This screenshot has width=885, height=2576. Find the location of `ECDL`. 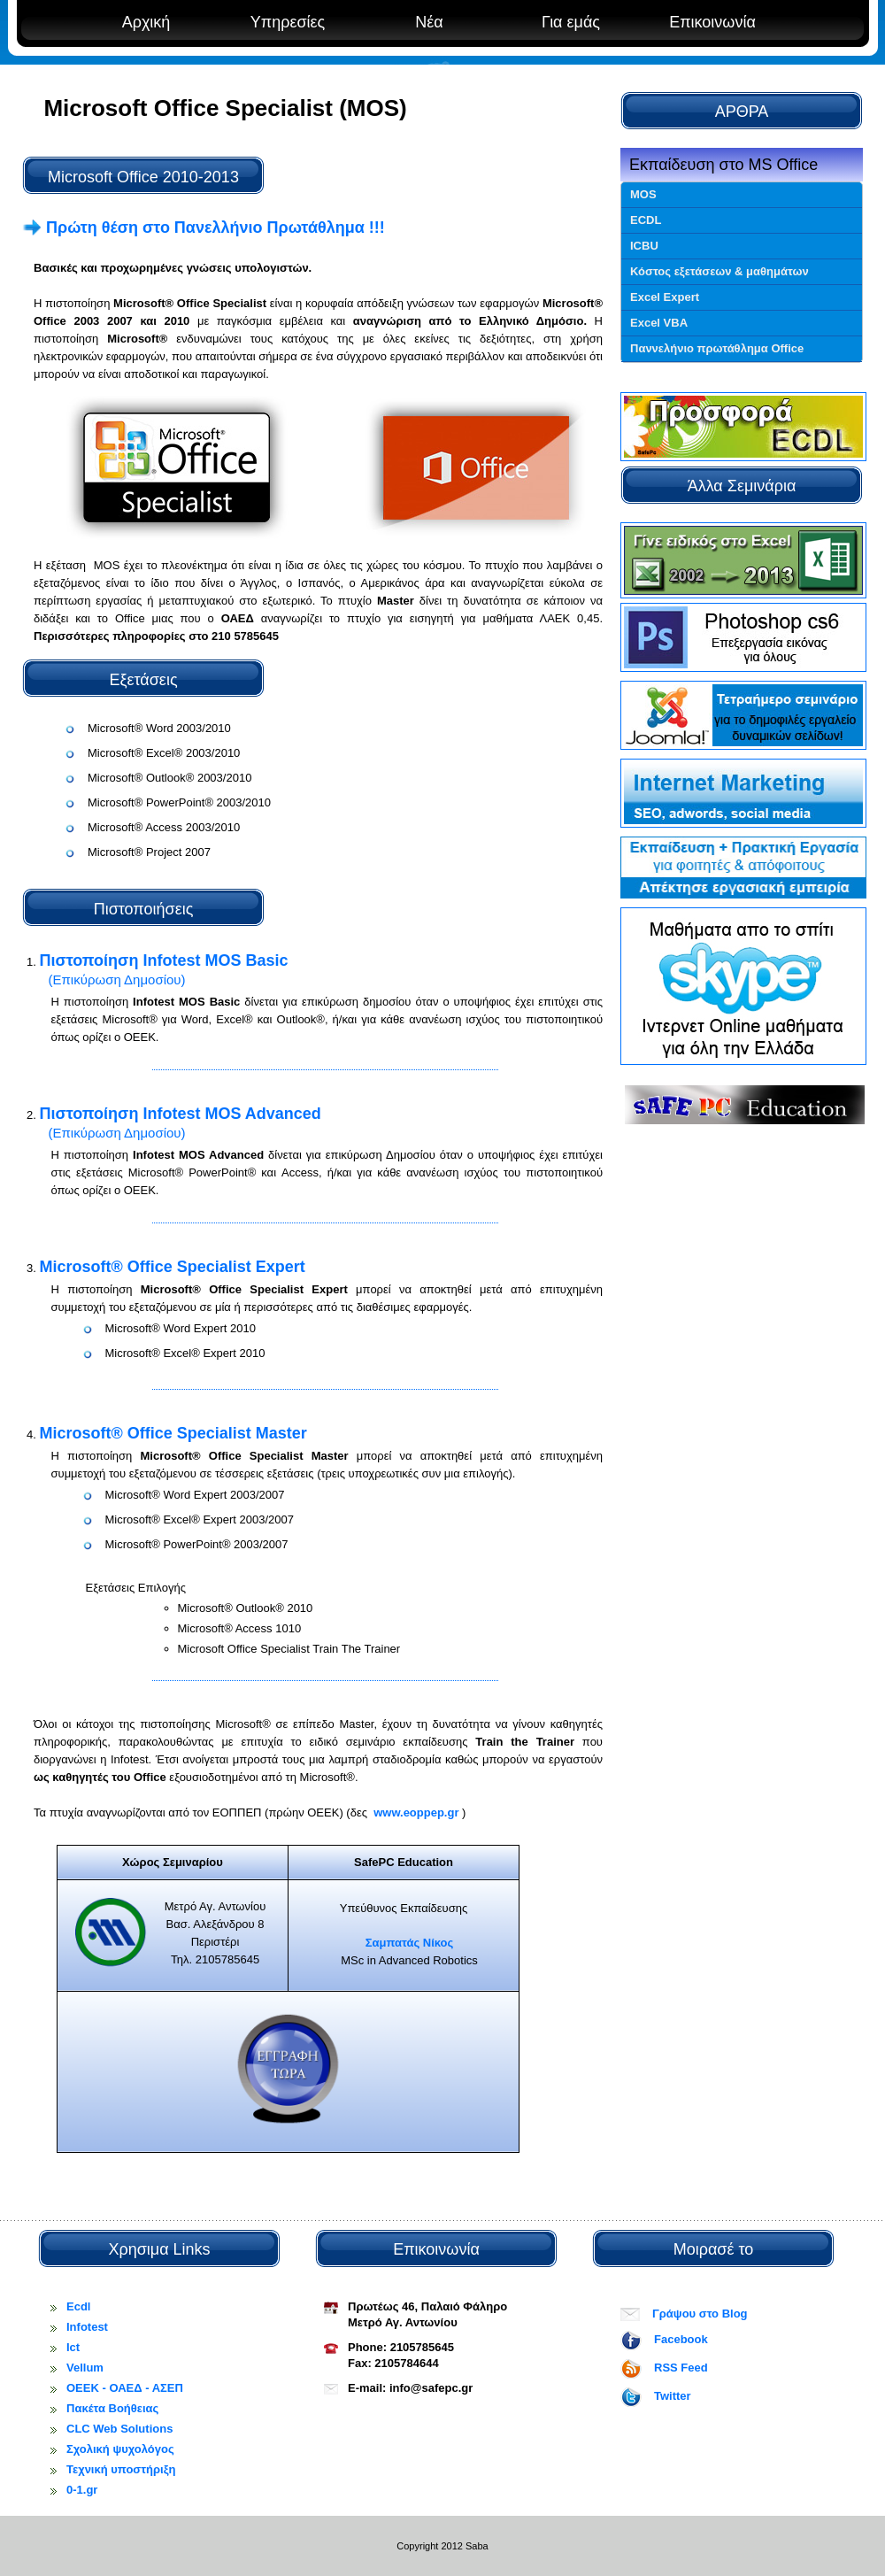

ECDL is located at coordinates (645, 220).